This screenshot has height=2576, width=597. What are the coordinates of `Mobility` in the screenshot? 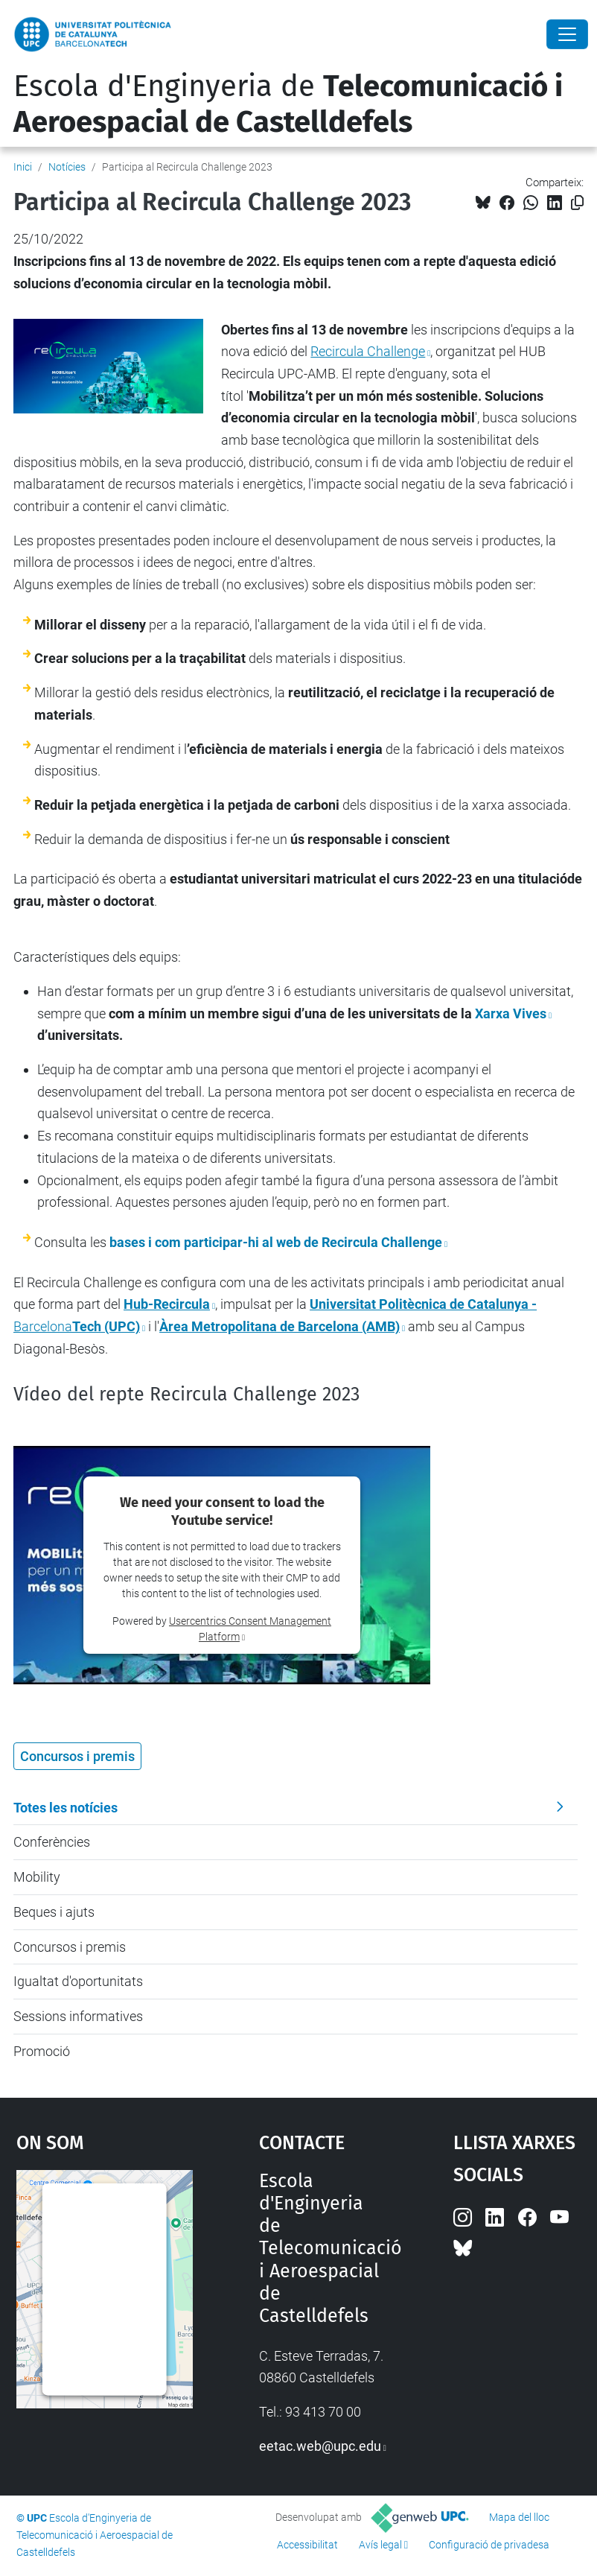 It's located at (36, 1877).